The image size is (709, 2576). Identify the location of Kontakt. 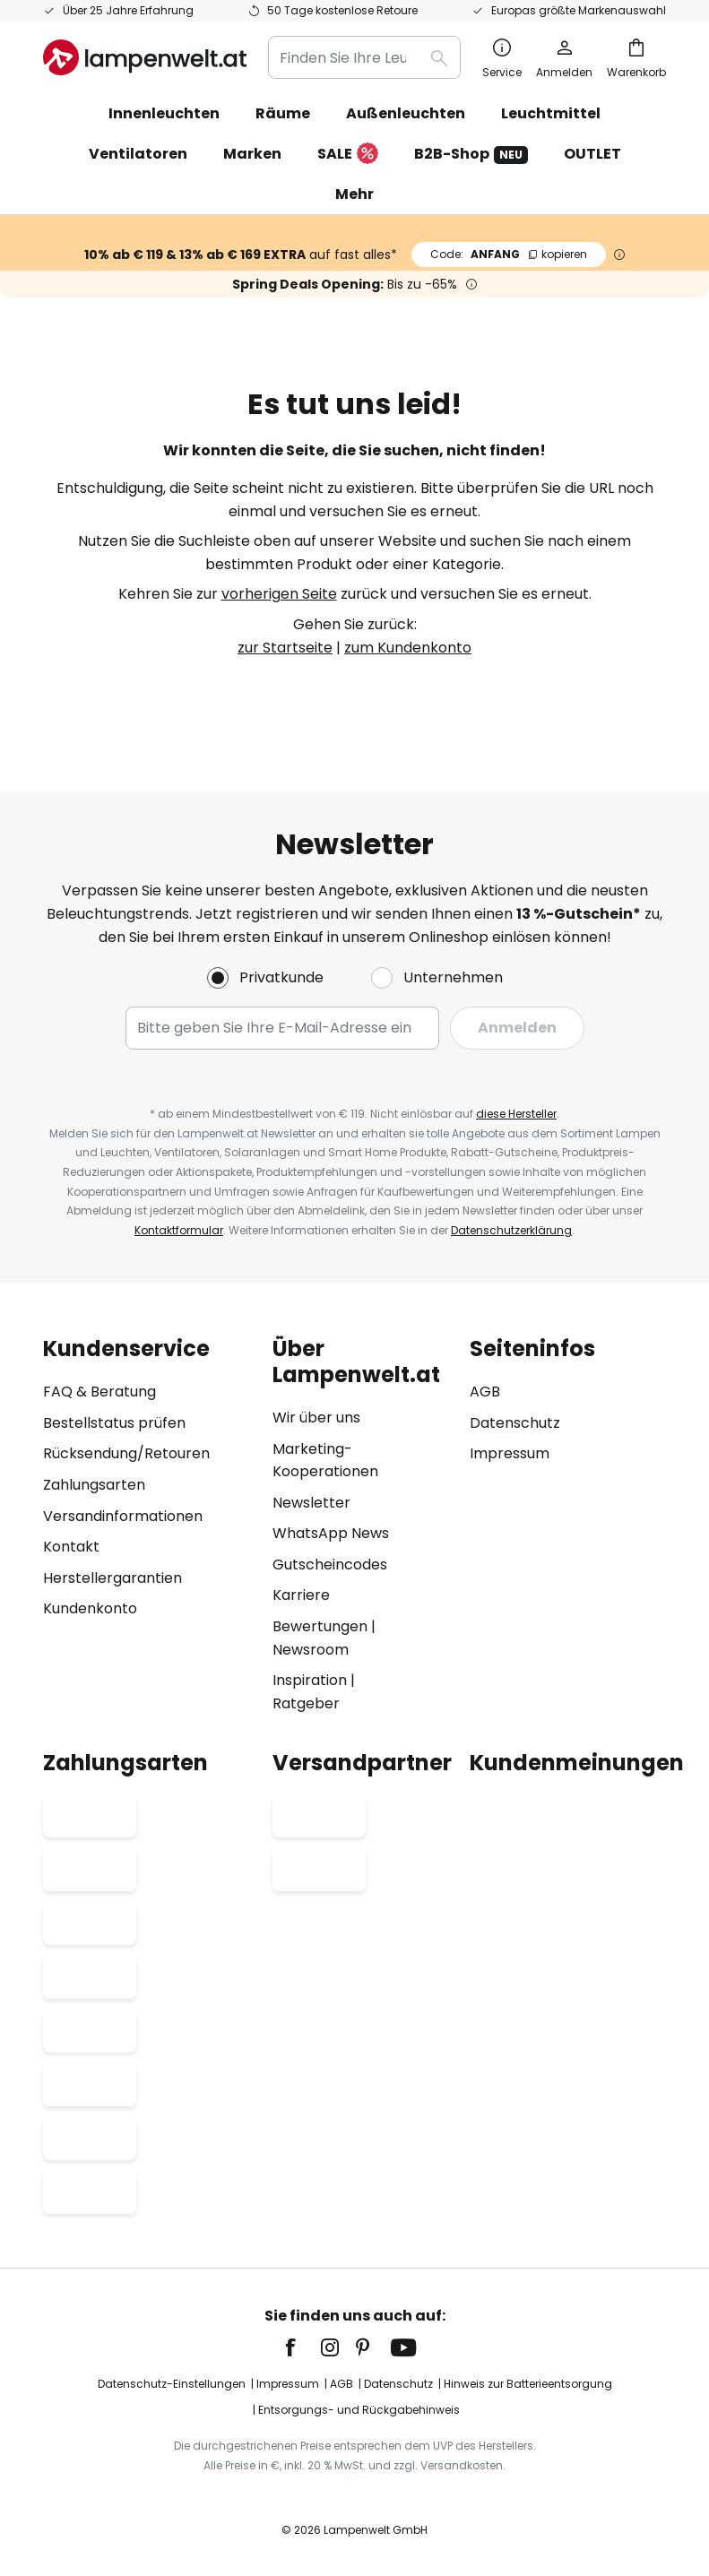
(71, 1546).